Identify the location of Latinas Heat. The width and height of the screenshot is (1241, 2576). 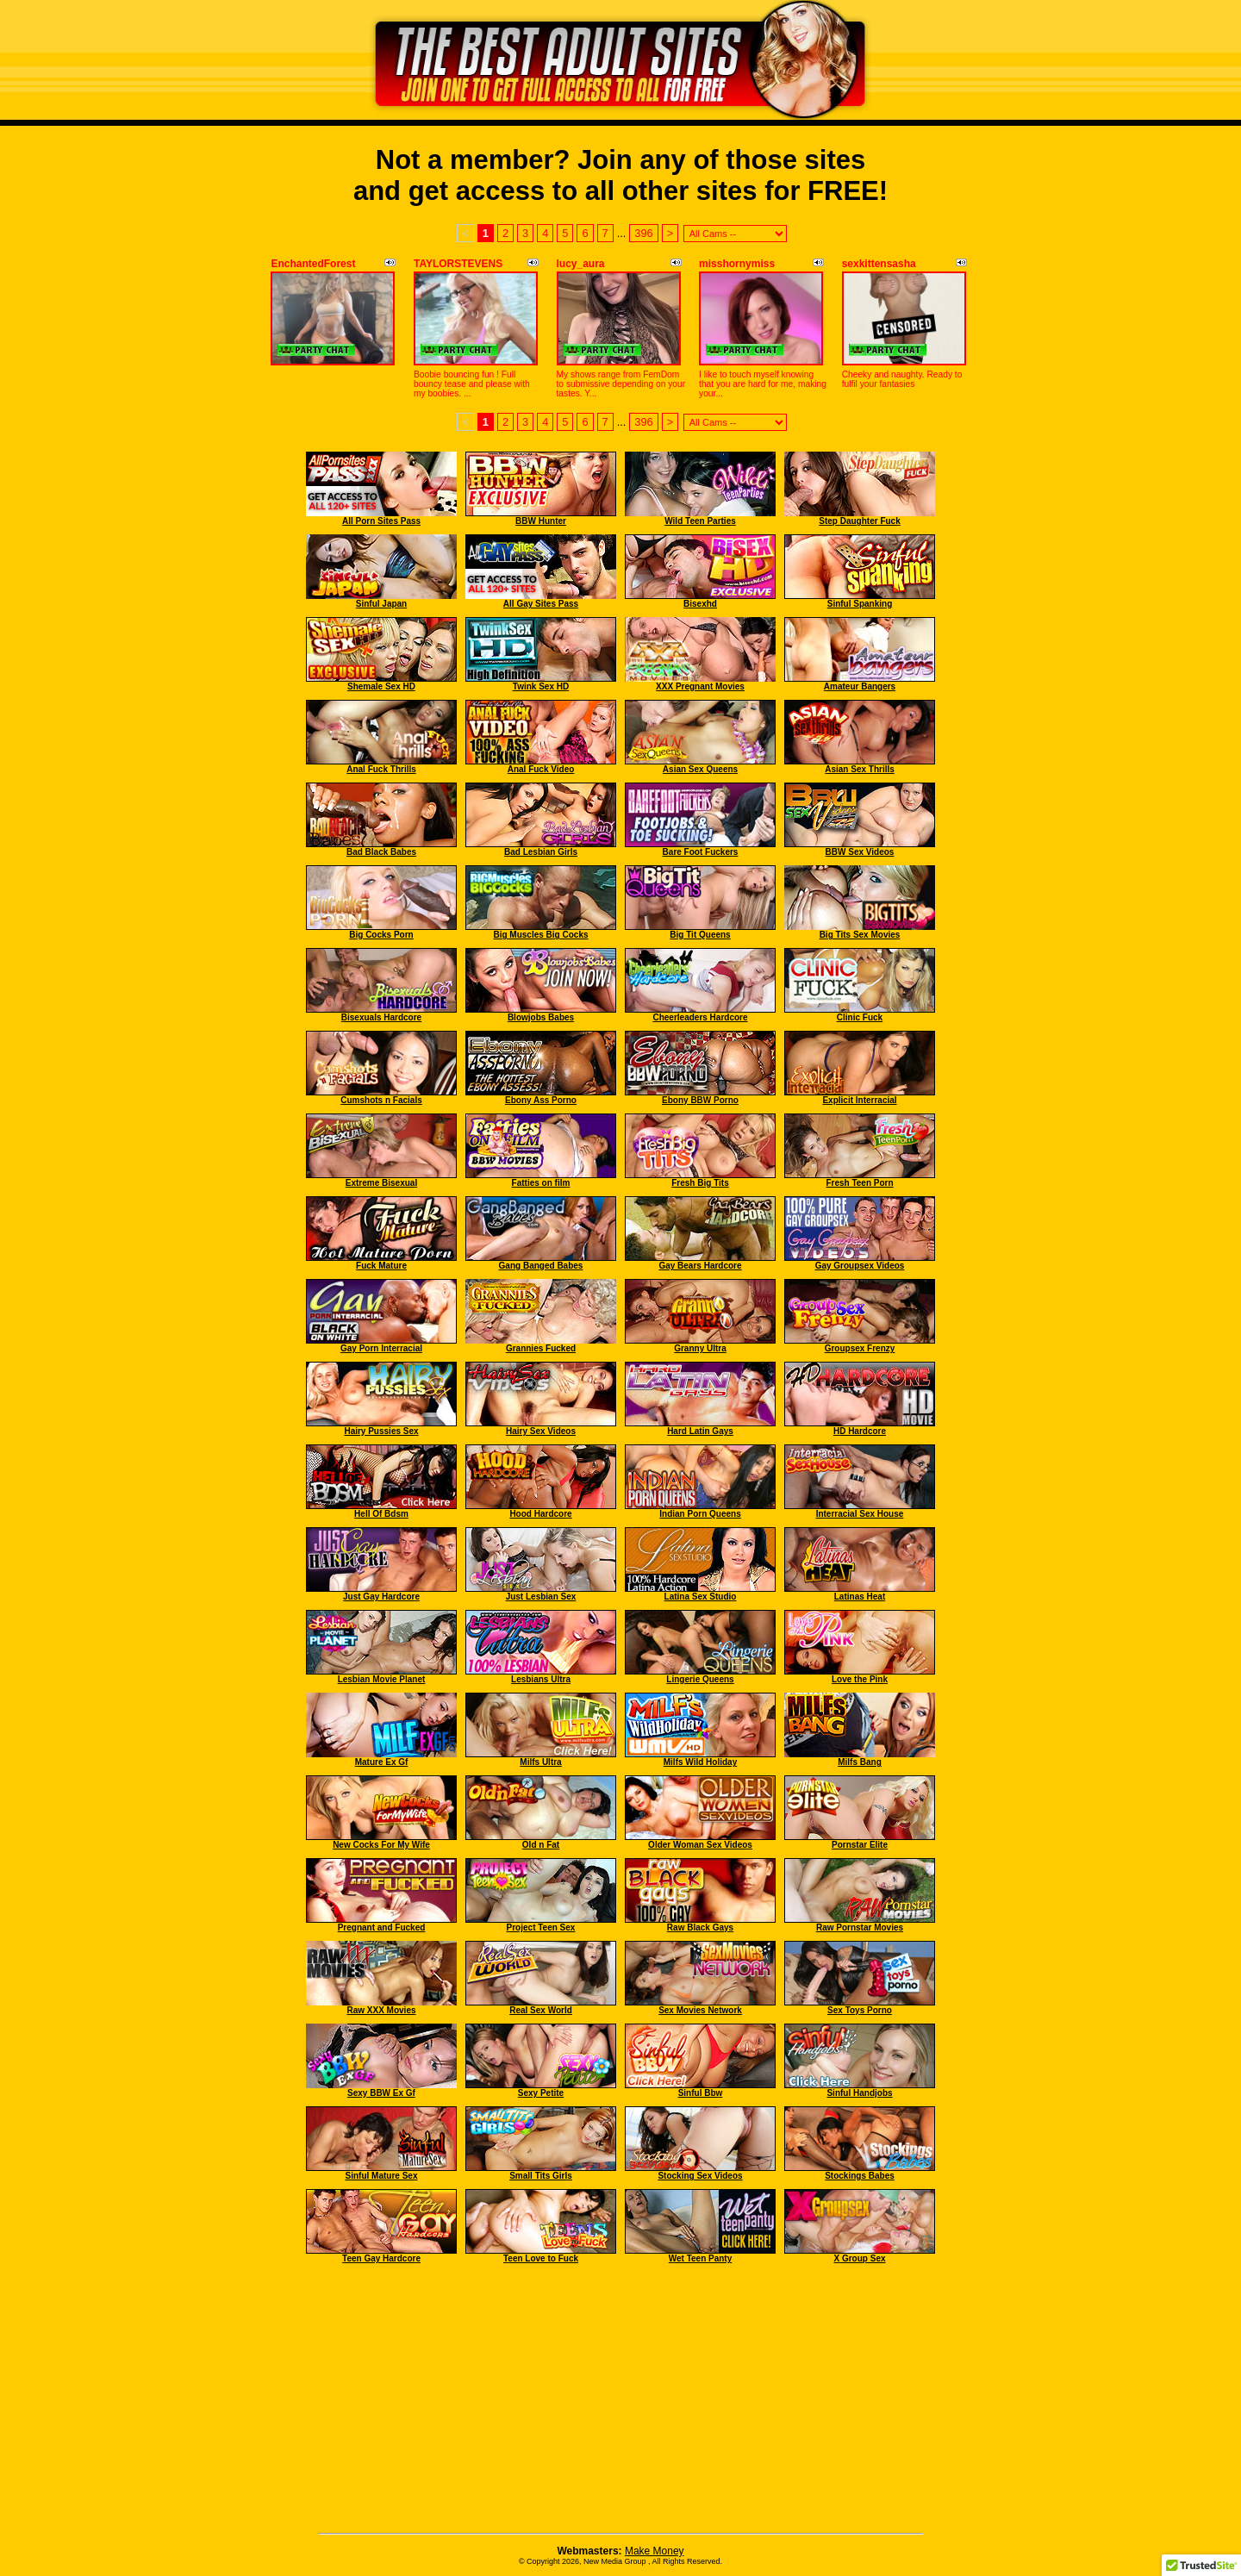
(859, 1596).